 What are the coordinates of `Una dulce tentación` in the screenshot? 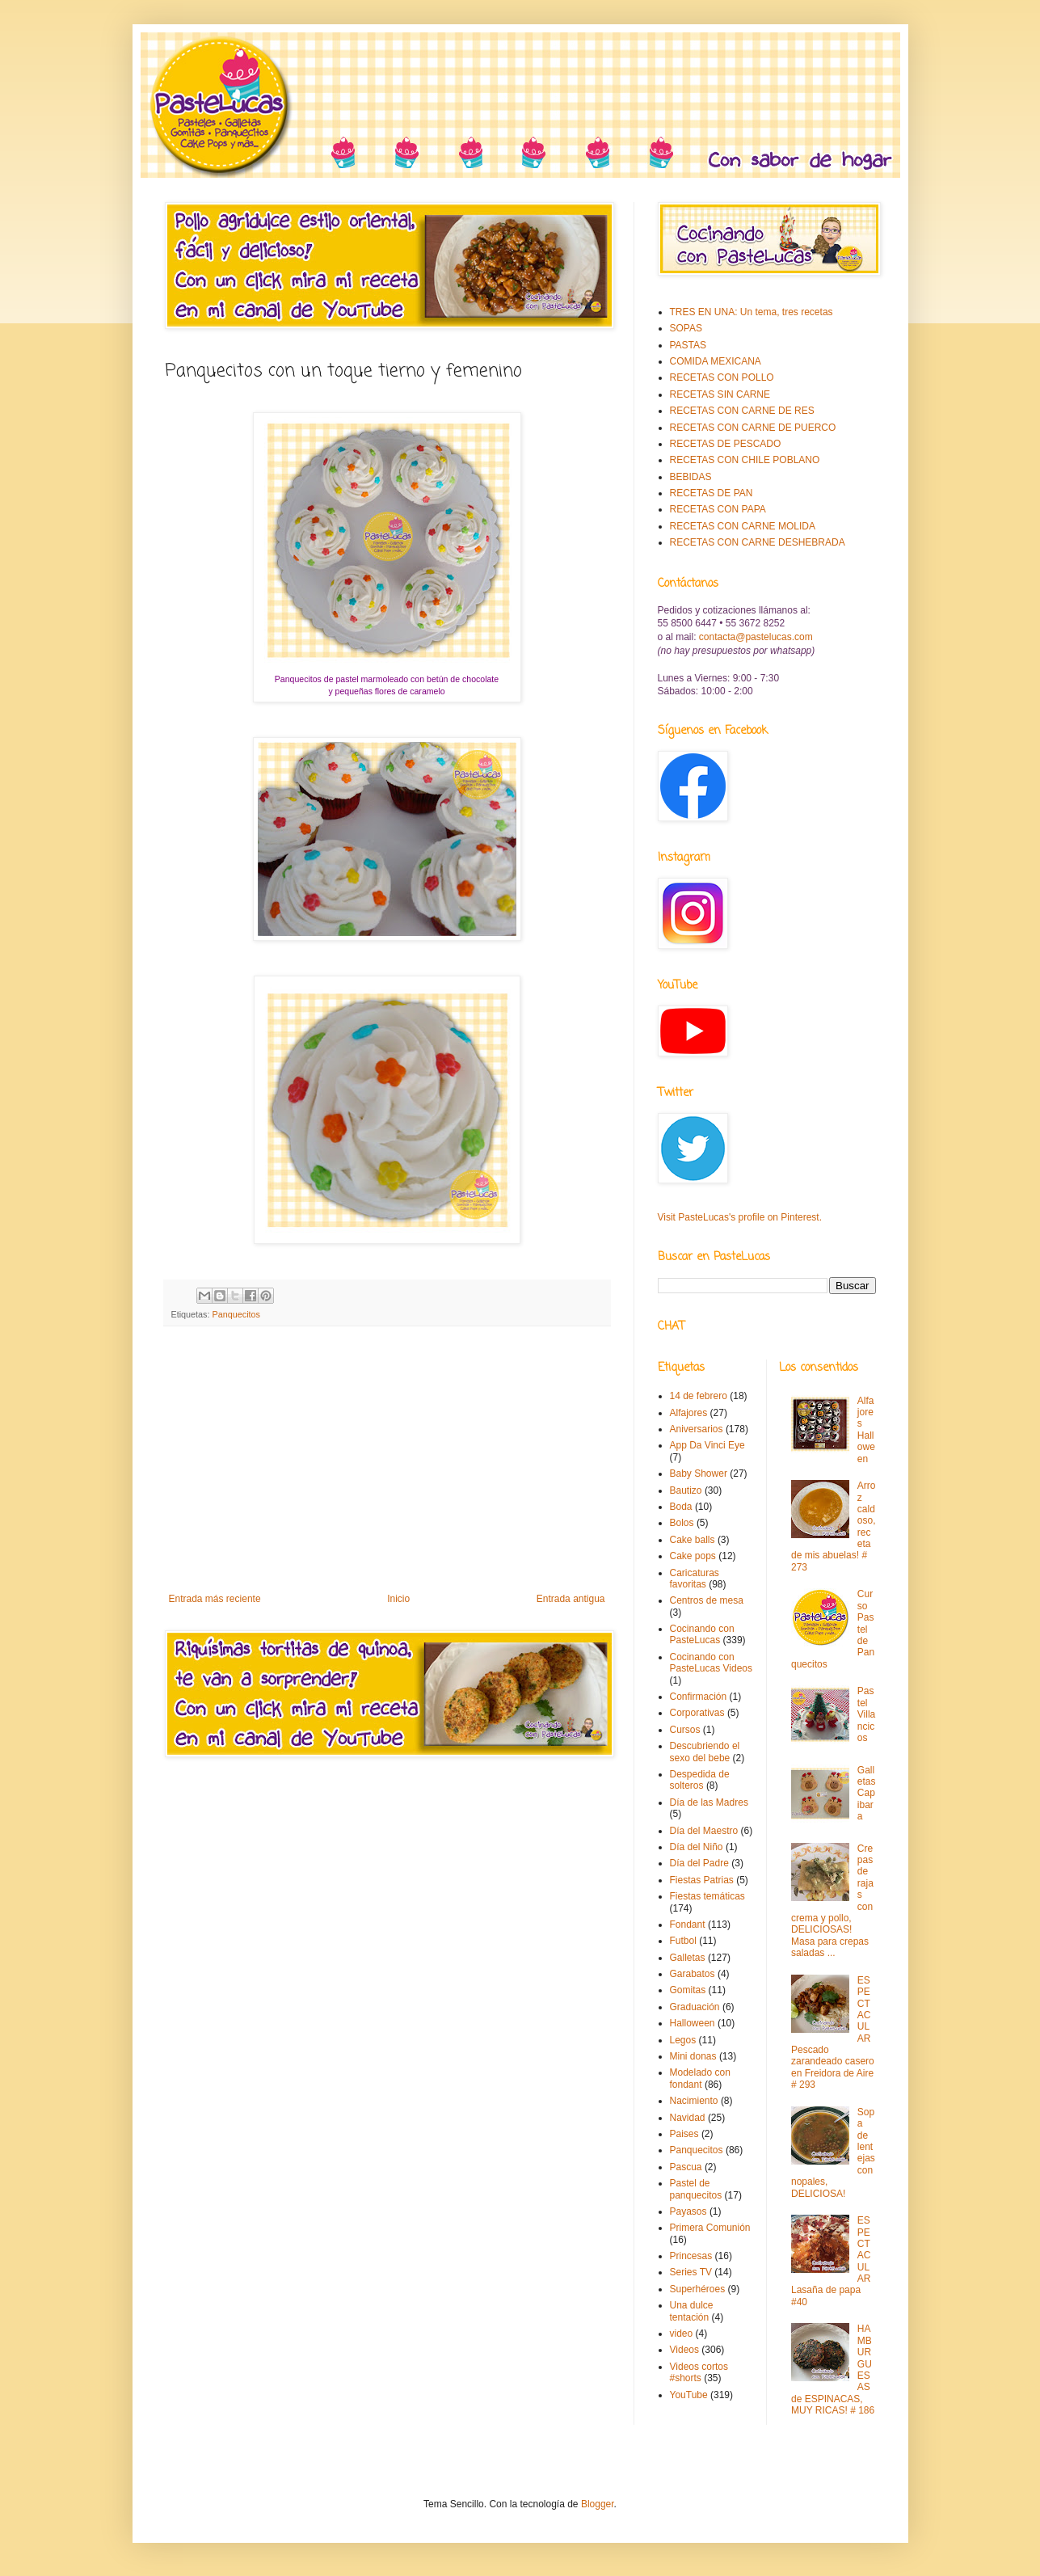 It's located at (692, 2311).